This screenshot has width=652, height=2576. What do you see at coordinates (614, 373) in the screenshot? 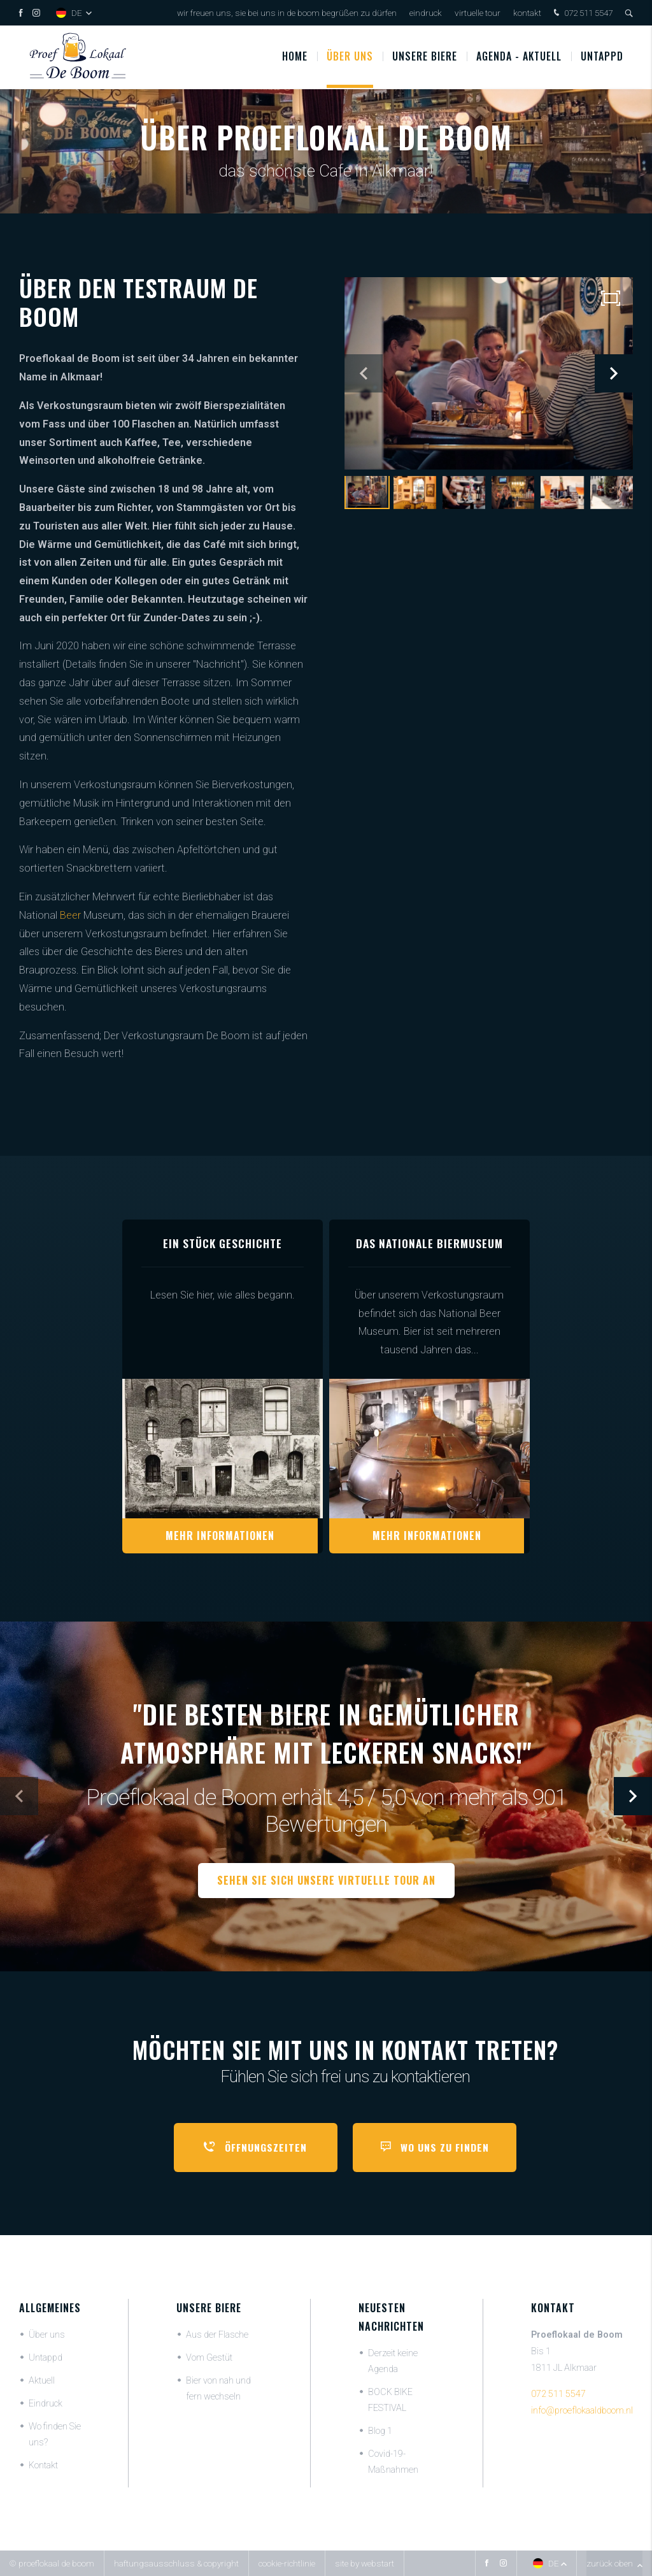
I see `[button]` at bounding box center [614, 373].